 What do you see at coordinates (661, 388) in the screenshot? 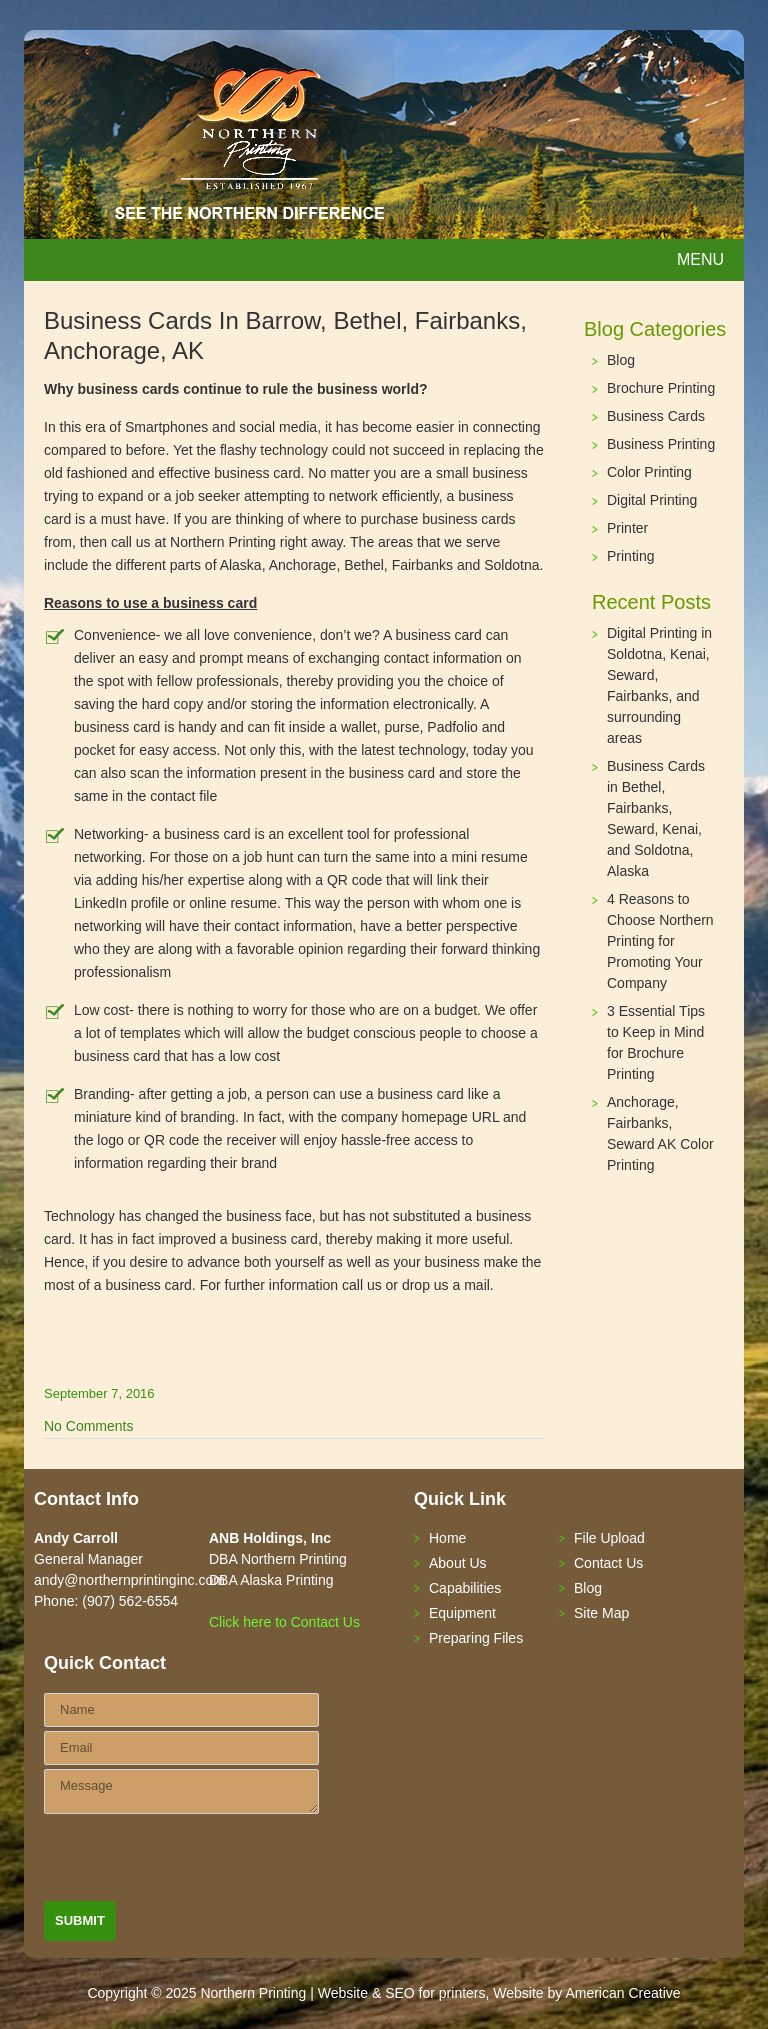
I see `Brochure Printing` at bounding box center [661, 388].